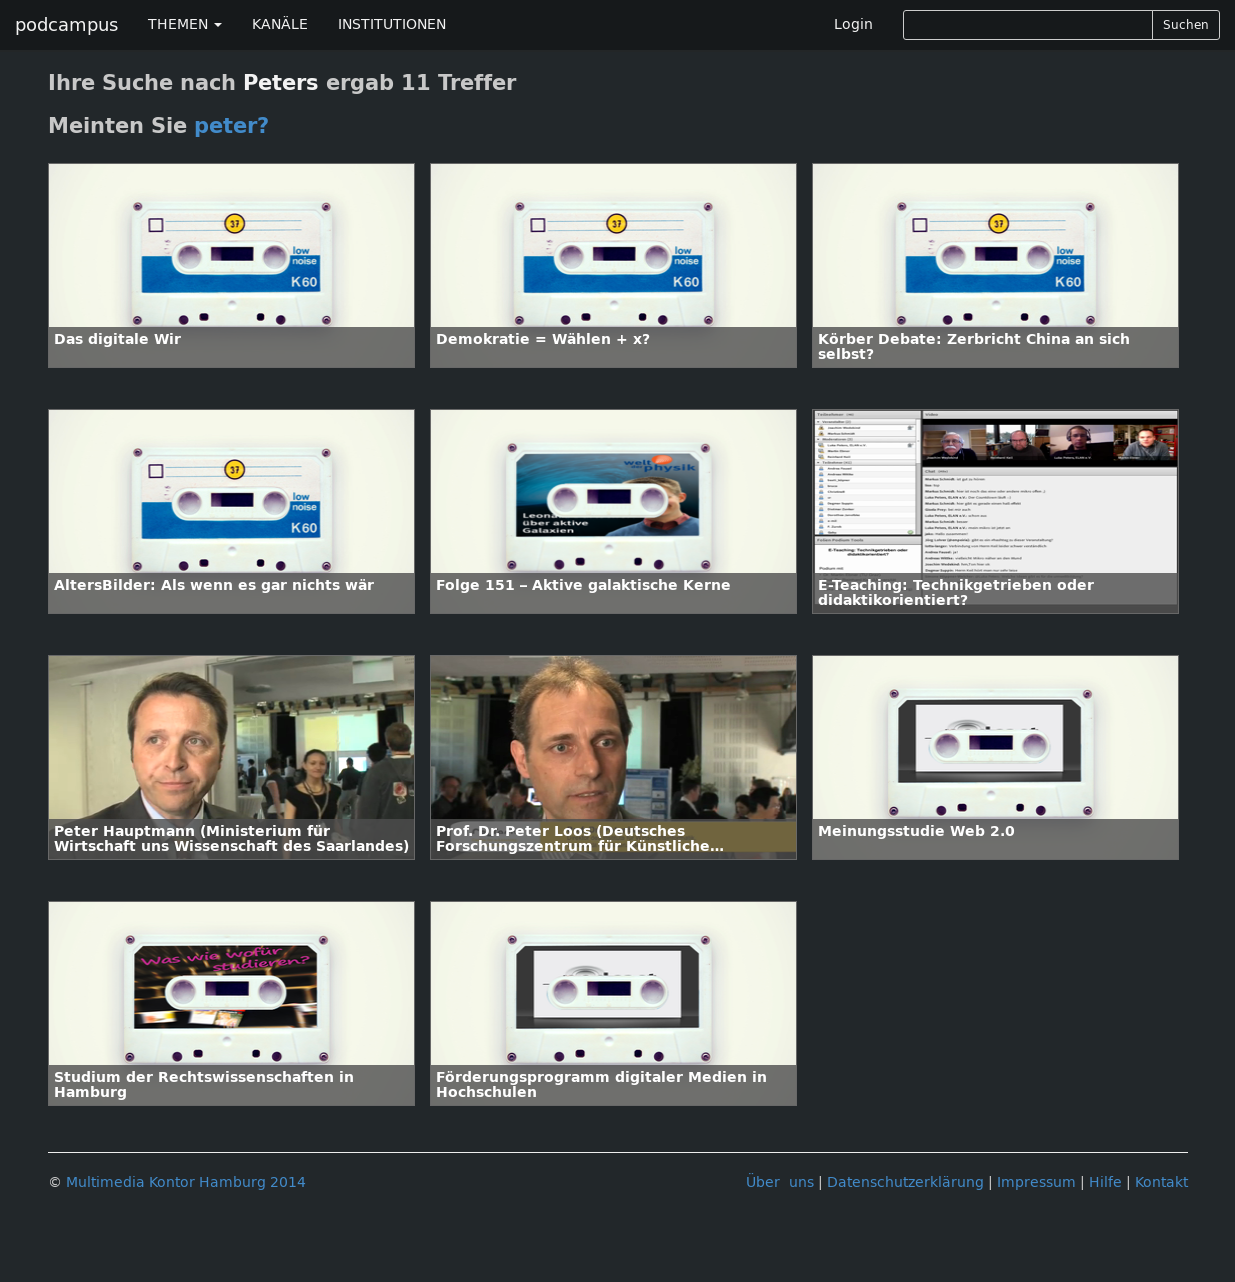 This screenshot has height=1282, width=1235. Describe the element at coordinates (853, 24) in the screenshot. I see `Login` at that location.